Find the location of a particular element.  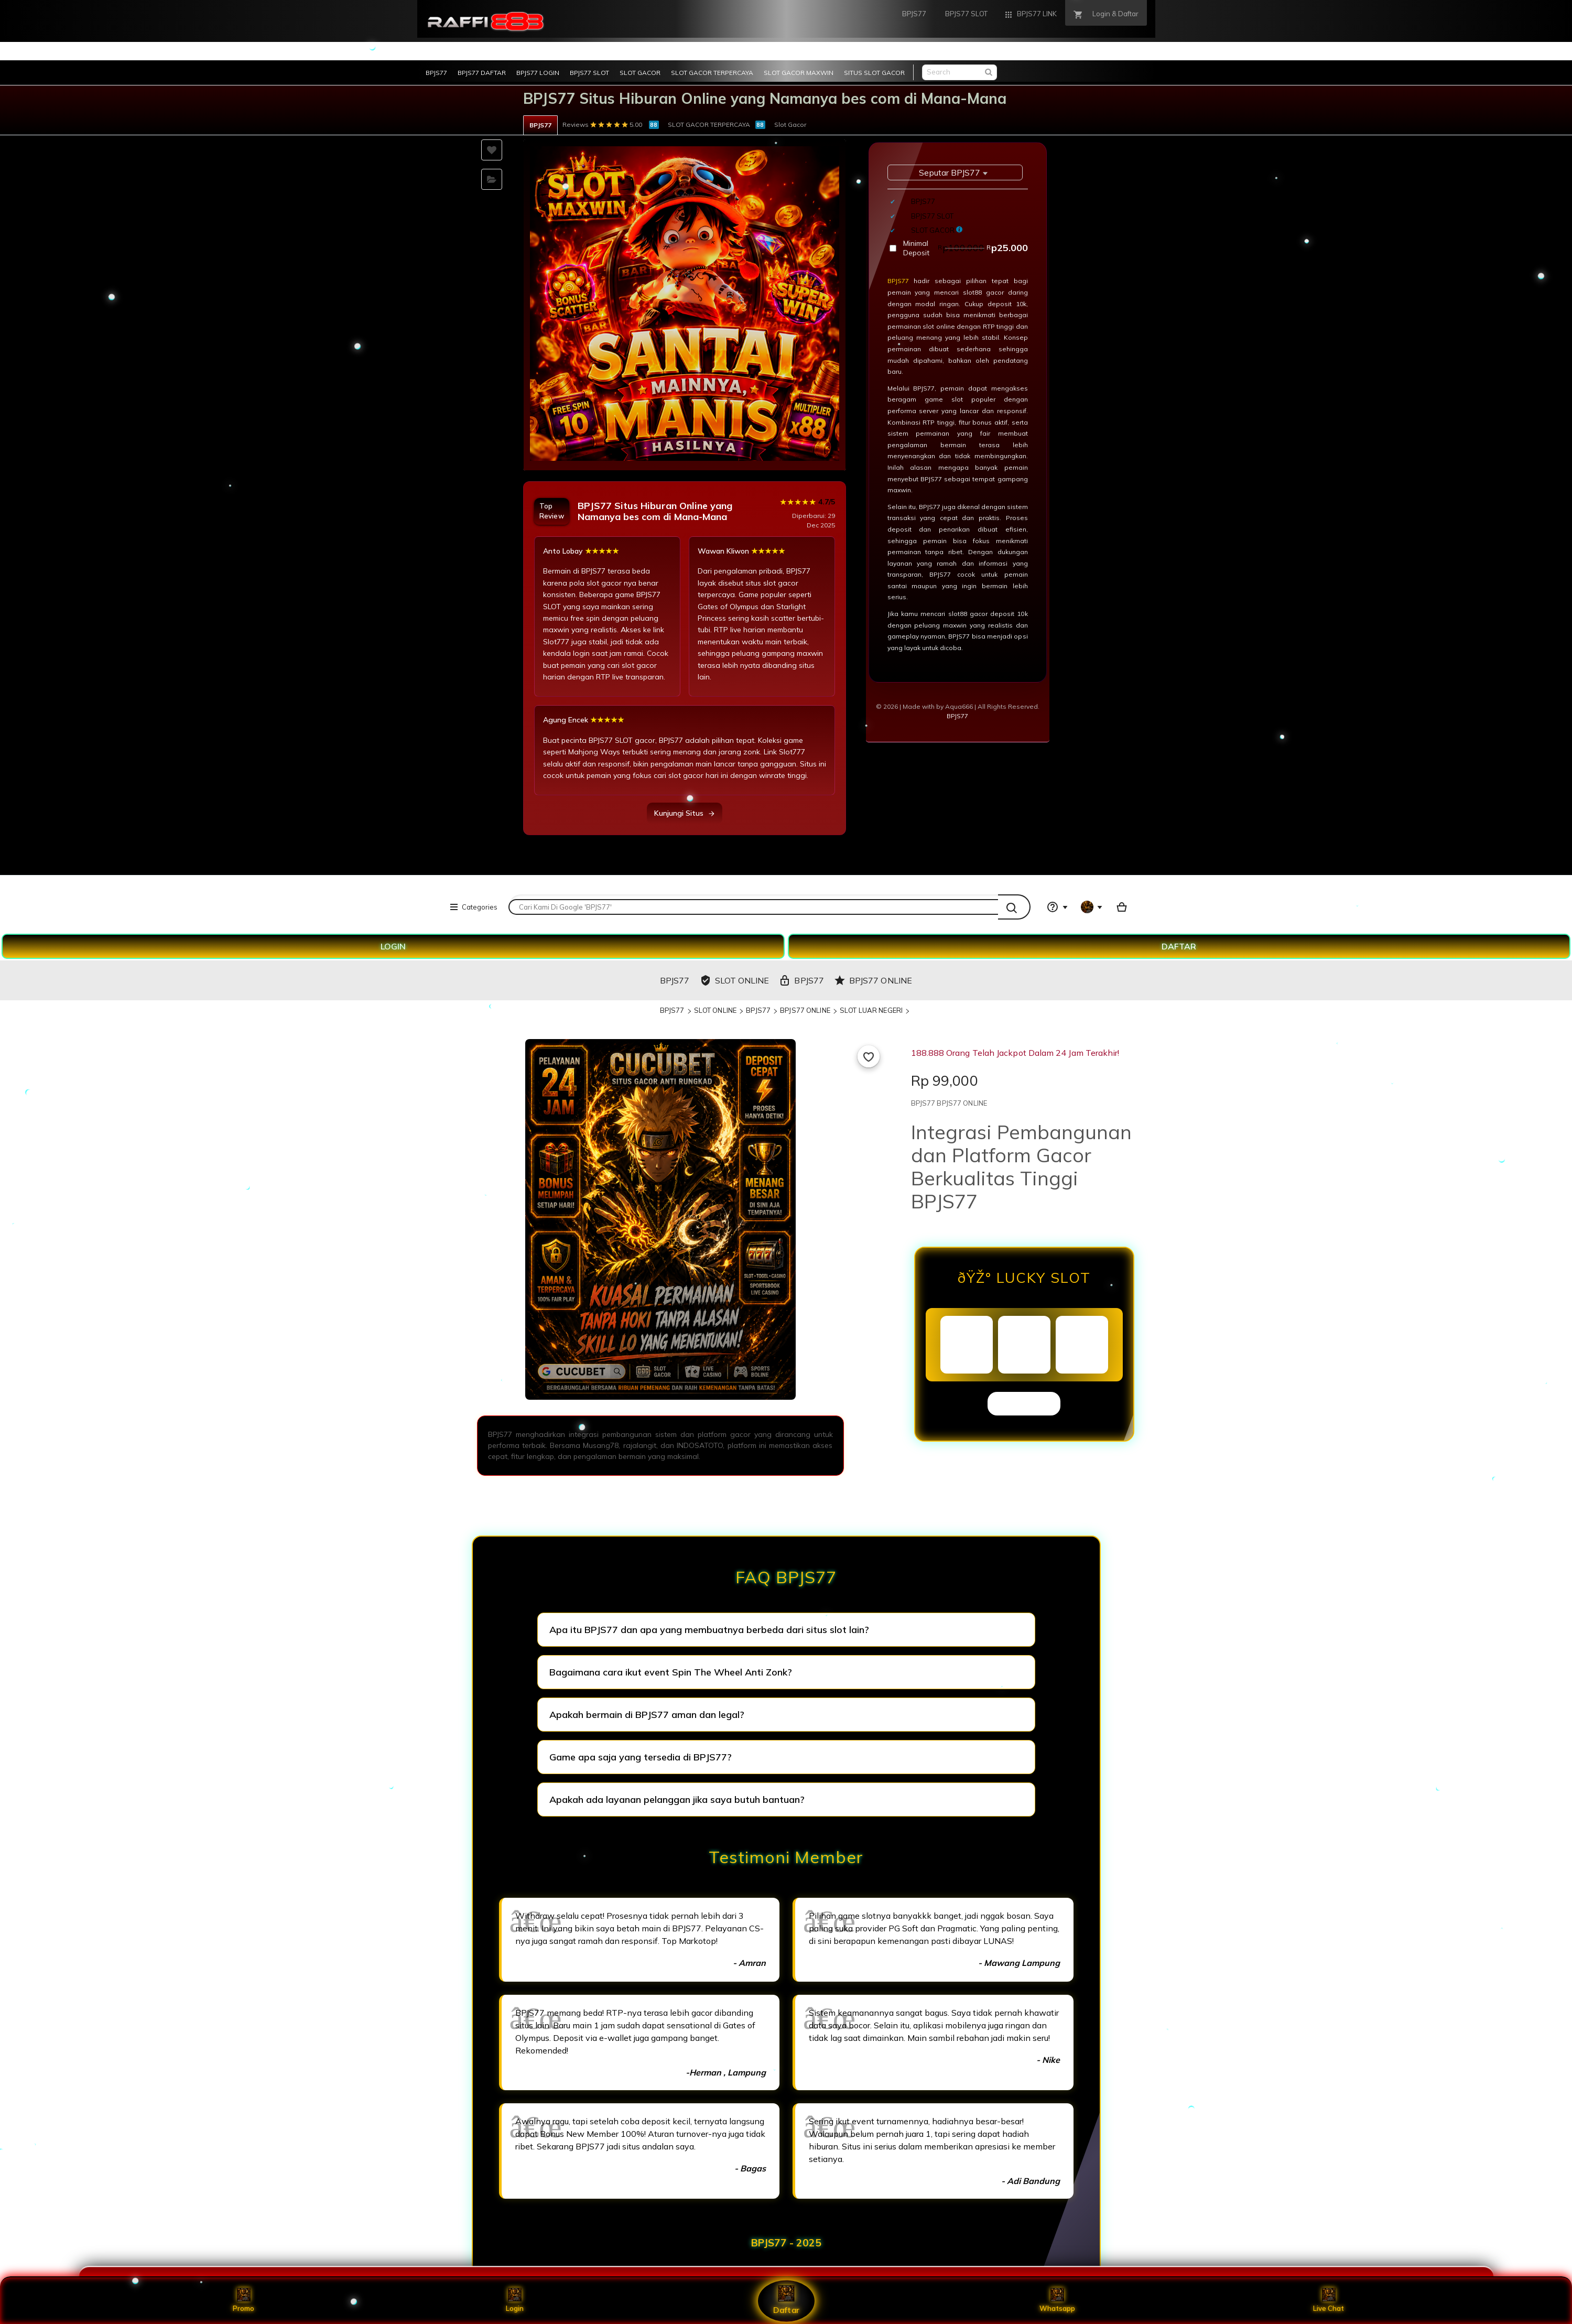

Minimal Deposit is located at coordinates (965, 248).